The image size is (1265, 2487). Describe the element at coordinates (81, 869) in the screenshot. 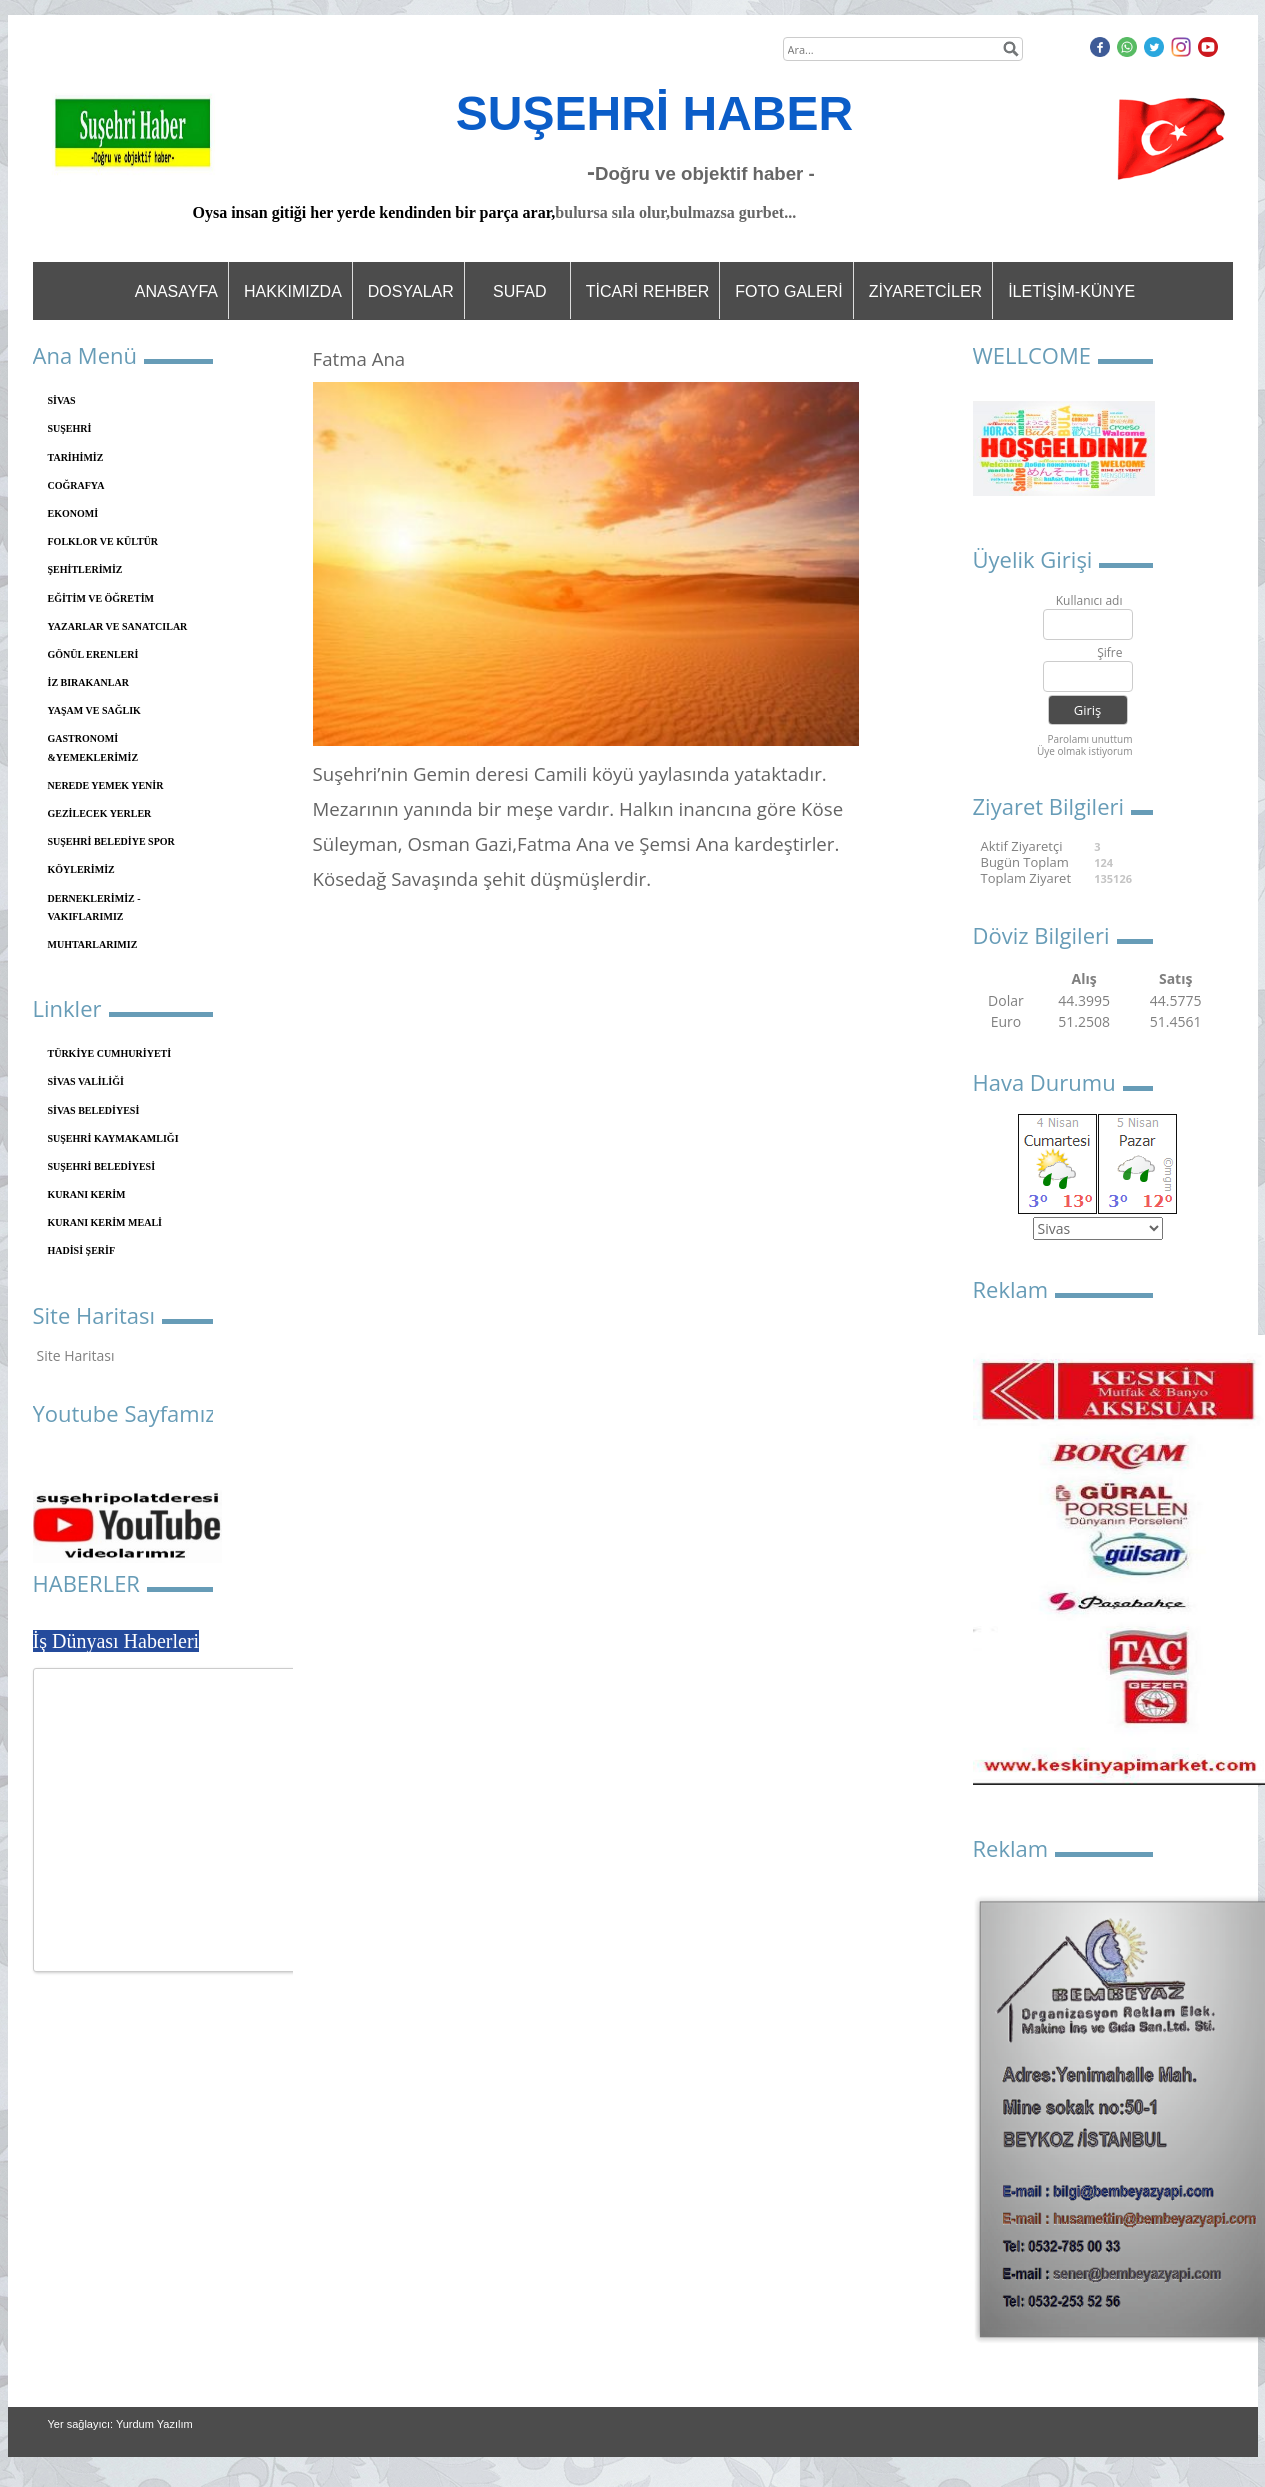

I see `KÖYLERİMİZ` at that location.